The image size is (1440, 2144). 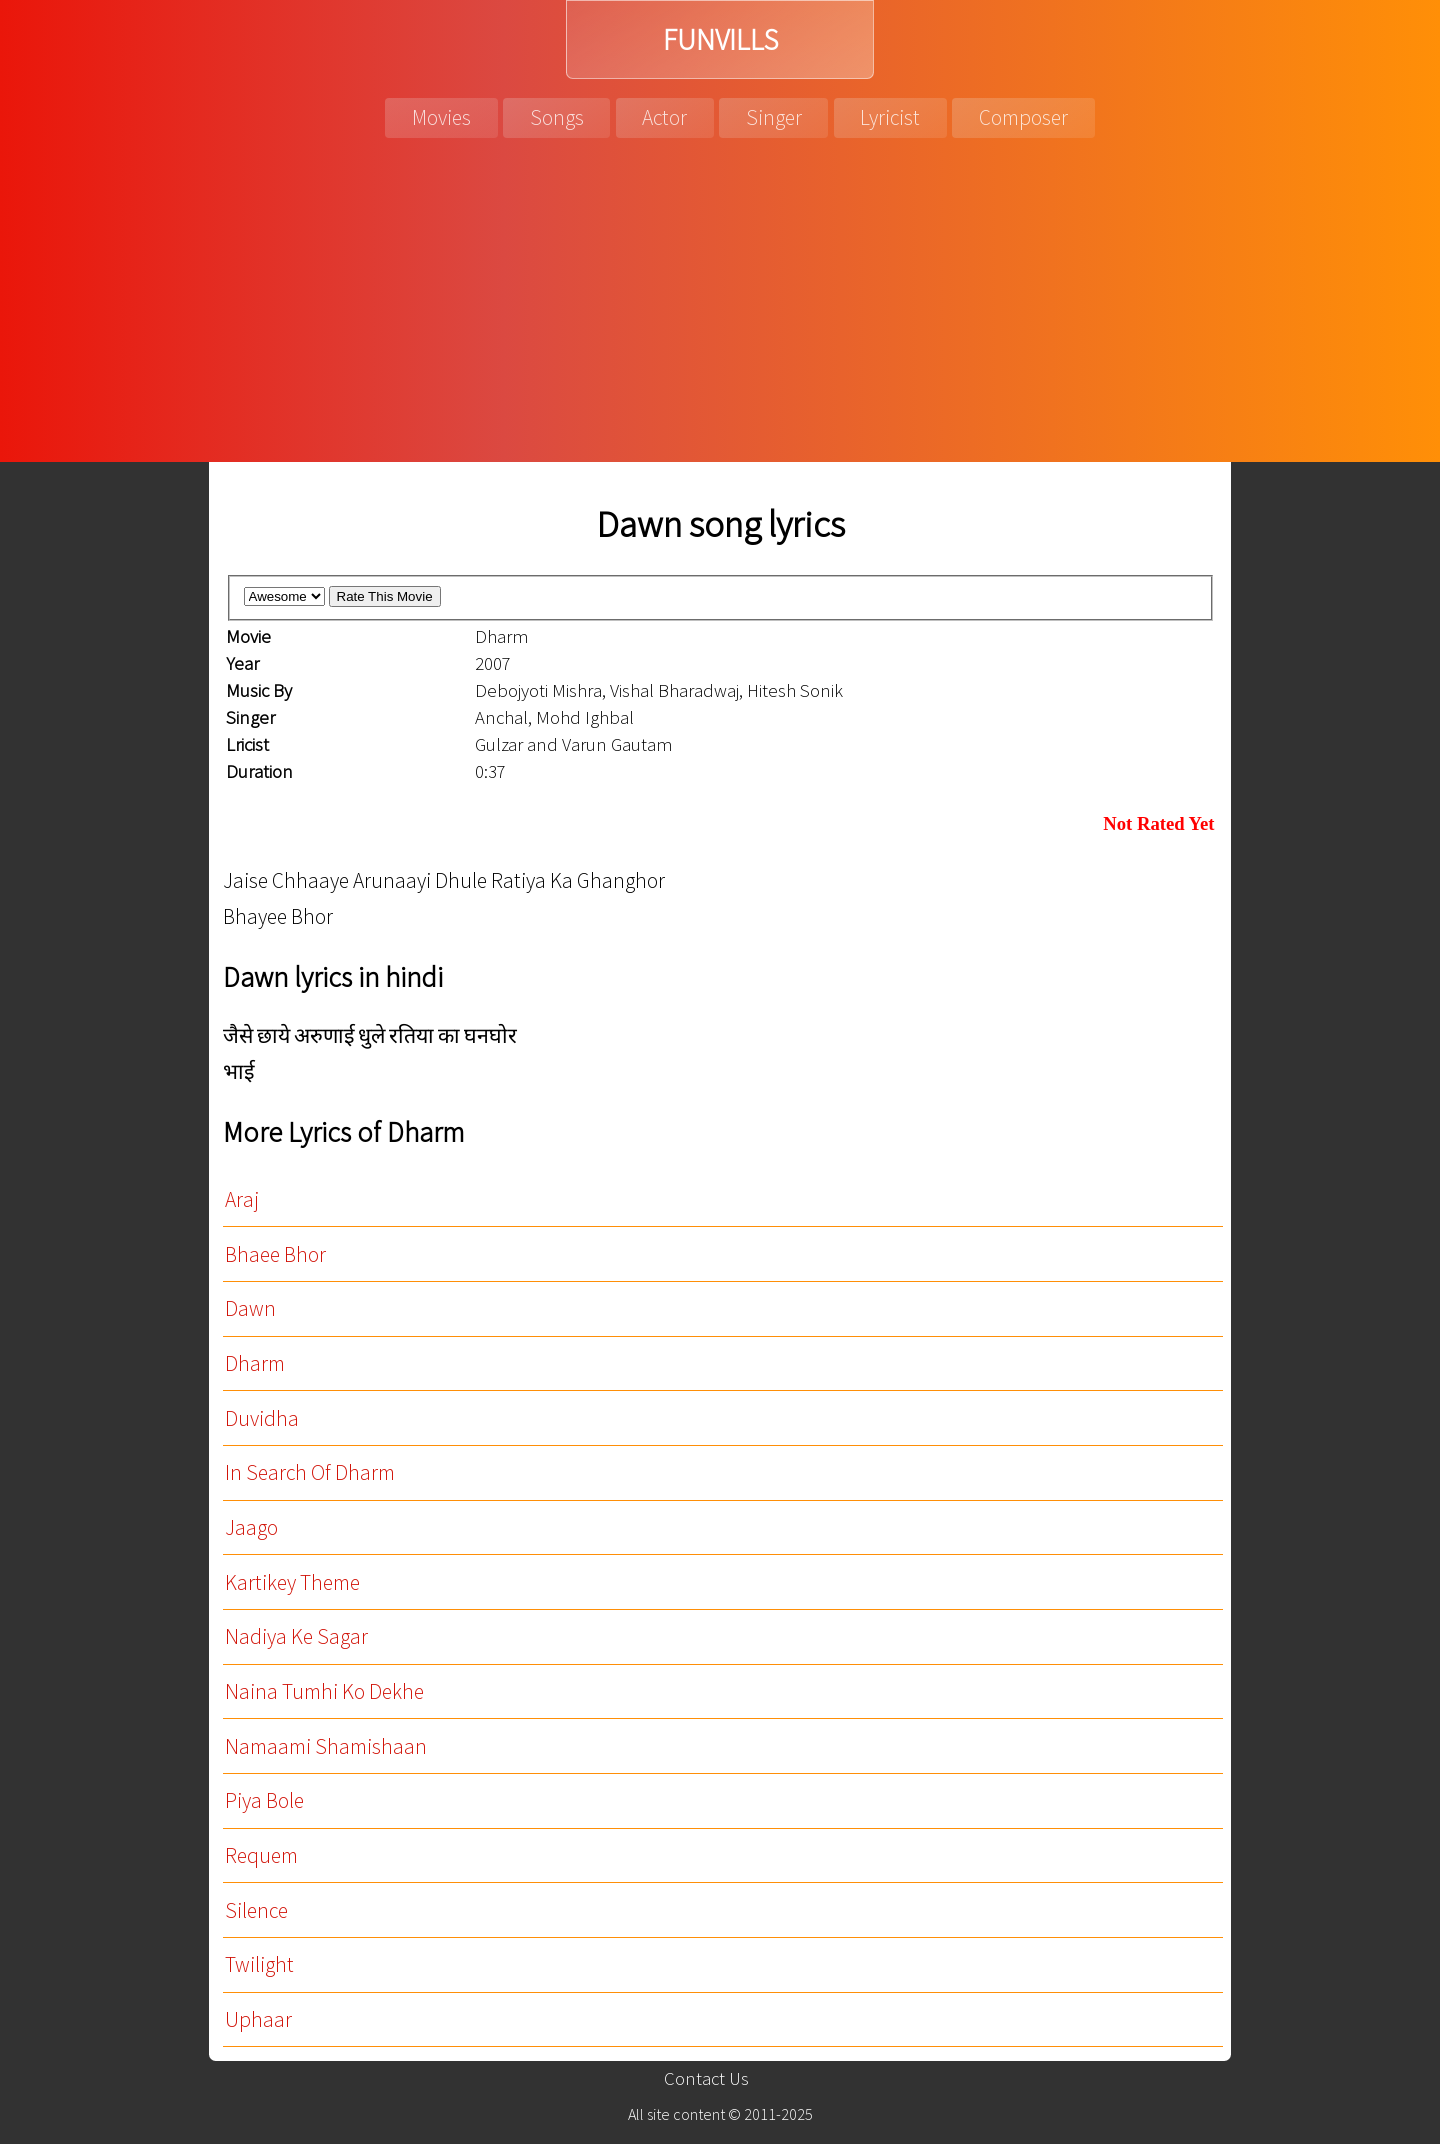 I want to click on Kartikey Theme, so click(x=292, y=1582).